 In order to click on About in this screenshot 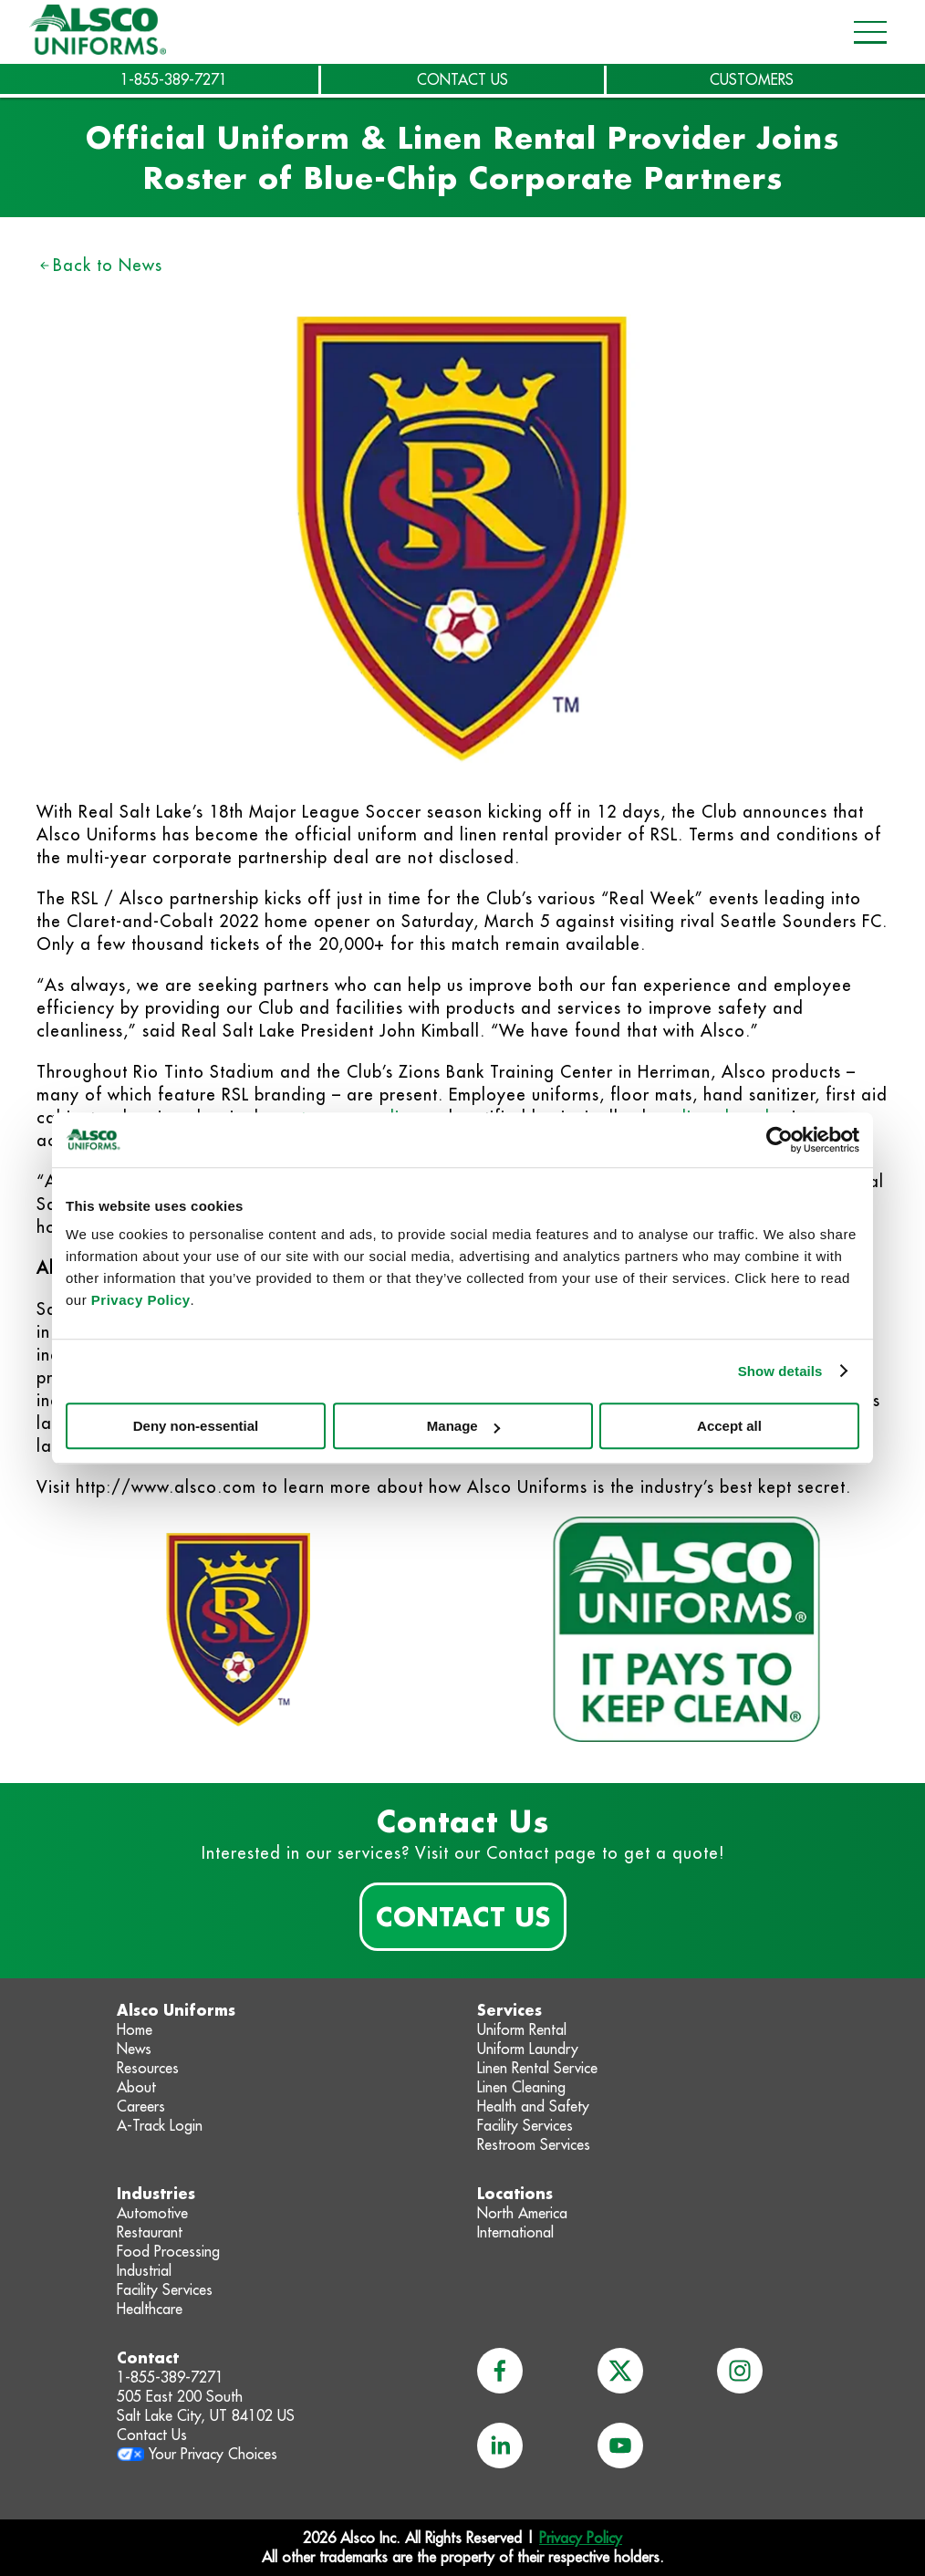, I will do `click(136, 2087)`.